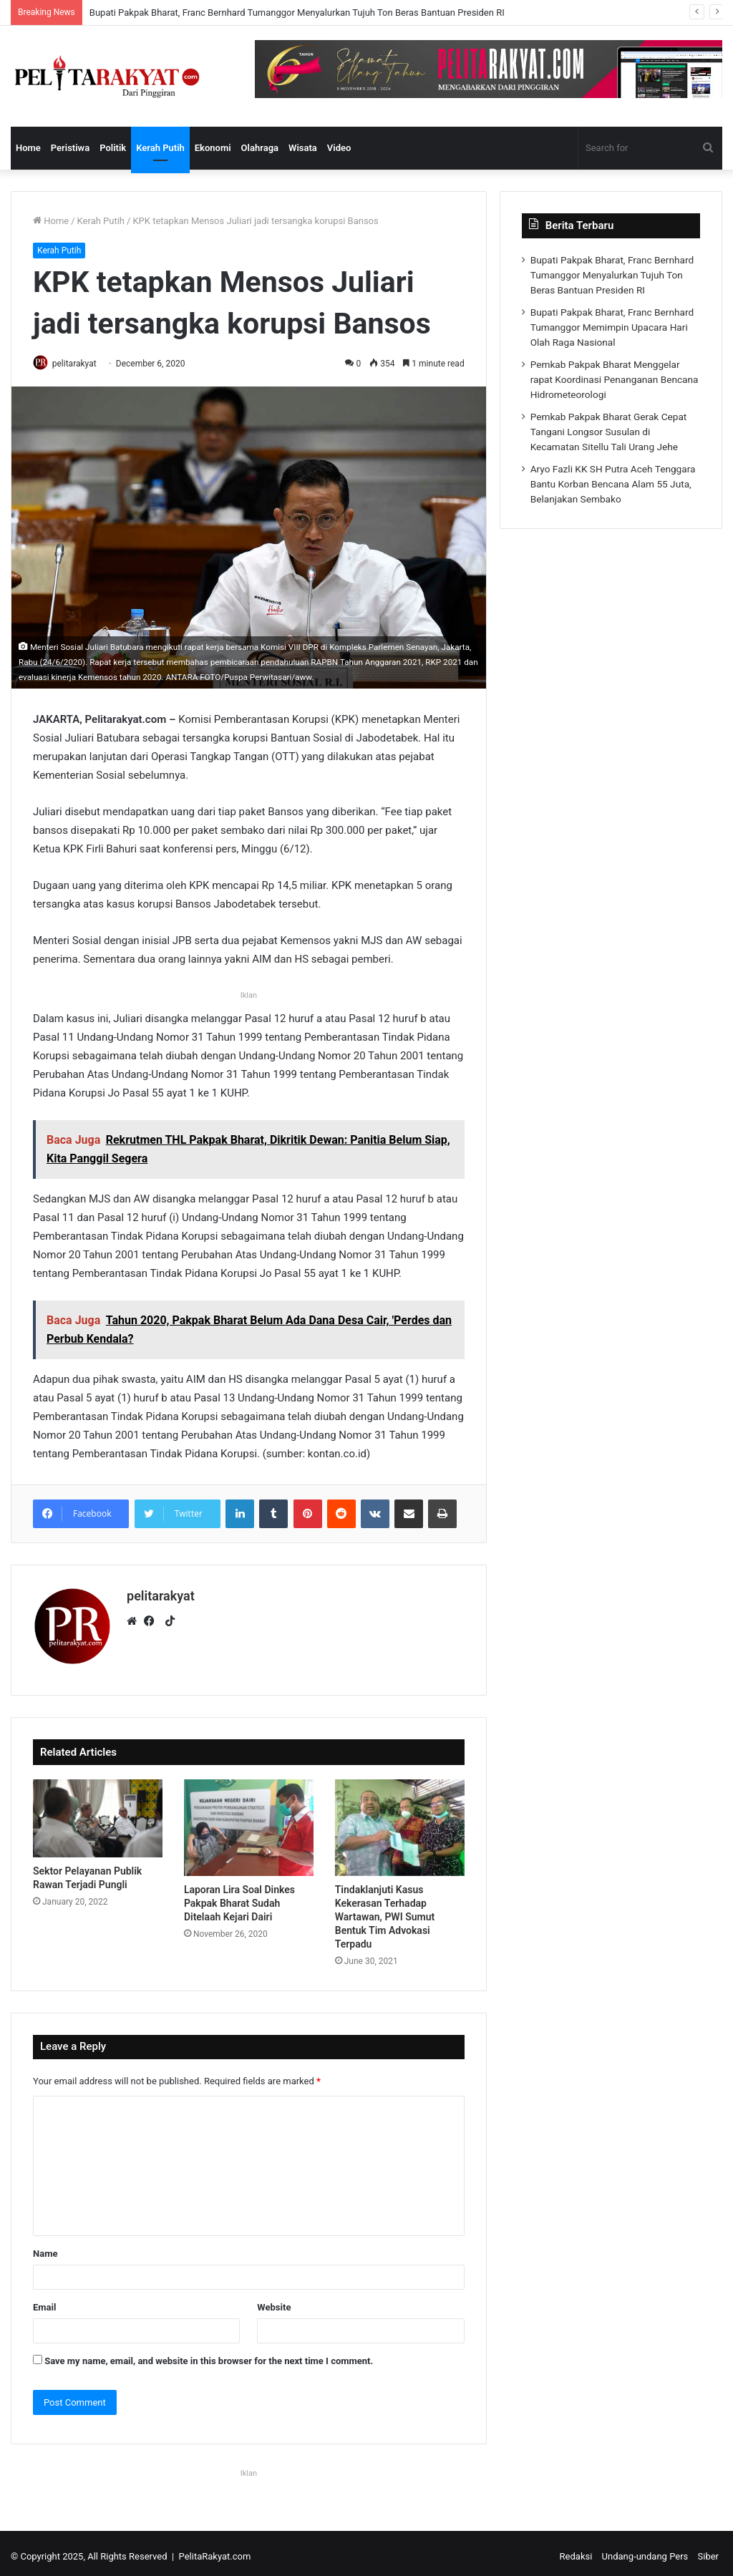 Image resolution: width=733 pixels, height=2576 pixels. Describe the element at coordinates (297, 12) in the screenshot. I see `Bupati Pakpak Bharat, Franc Bernhard Tumanggor Menyalurkan Tujuh Ton Beras Bantuan Presiden RI` at that location.